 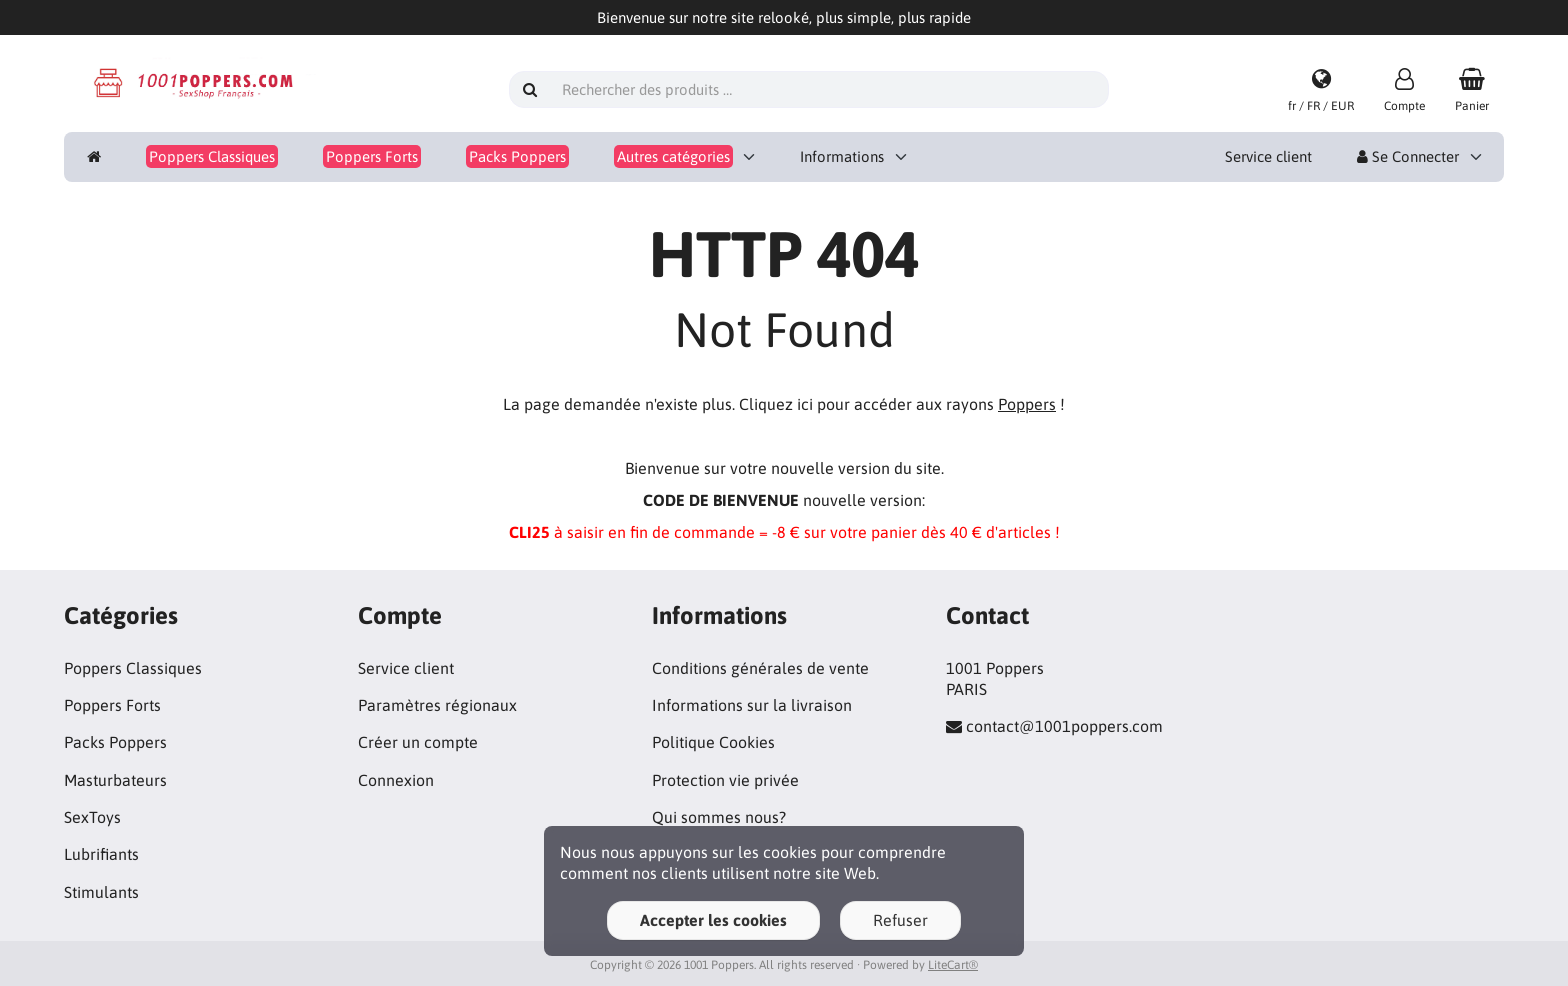 What do you see at coordinates (115, 742) in the screenshot?
I see `Packs Poppers` at bounding box center [115, 742].